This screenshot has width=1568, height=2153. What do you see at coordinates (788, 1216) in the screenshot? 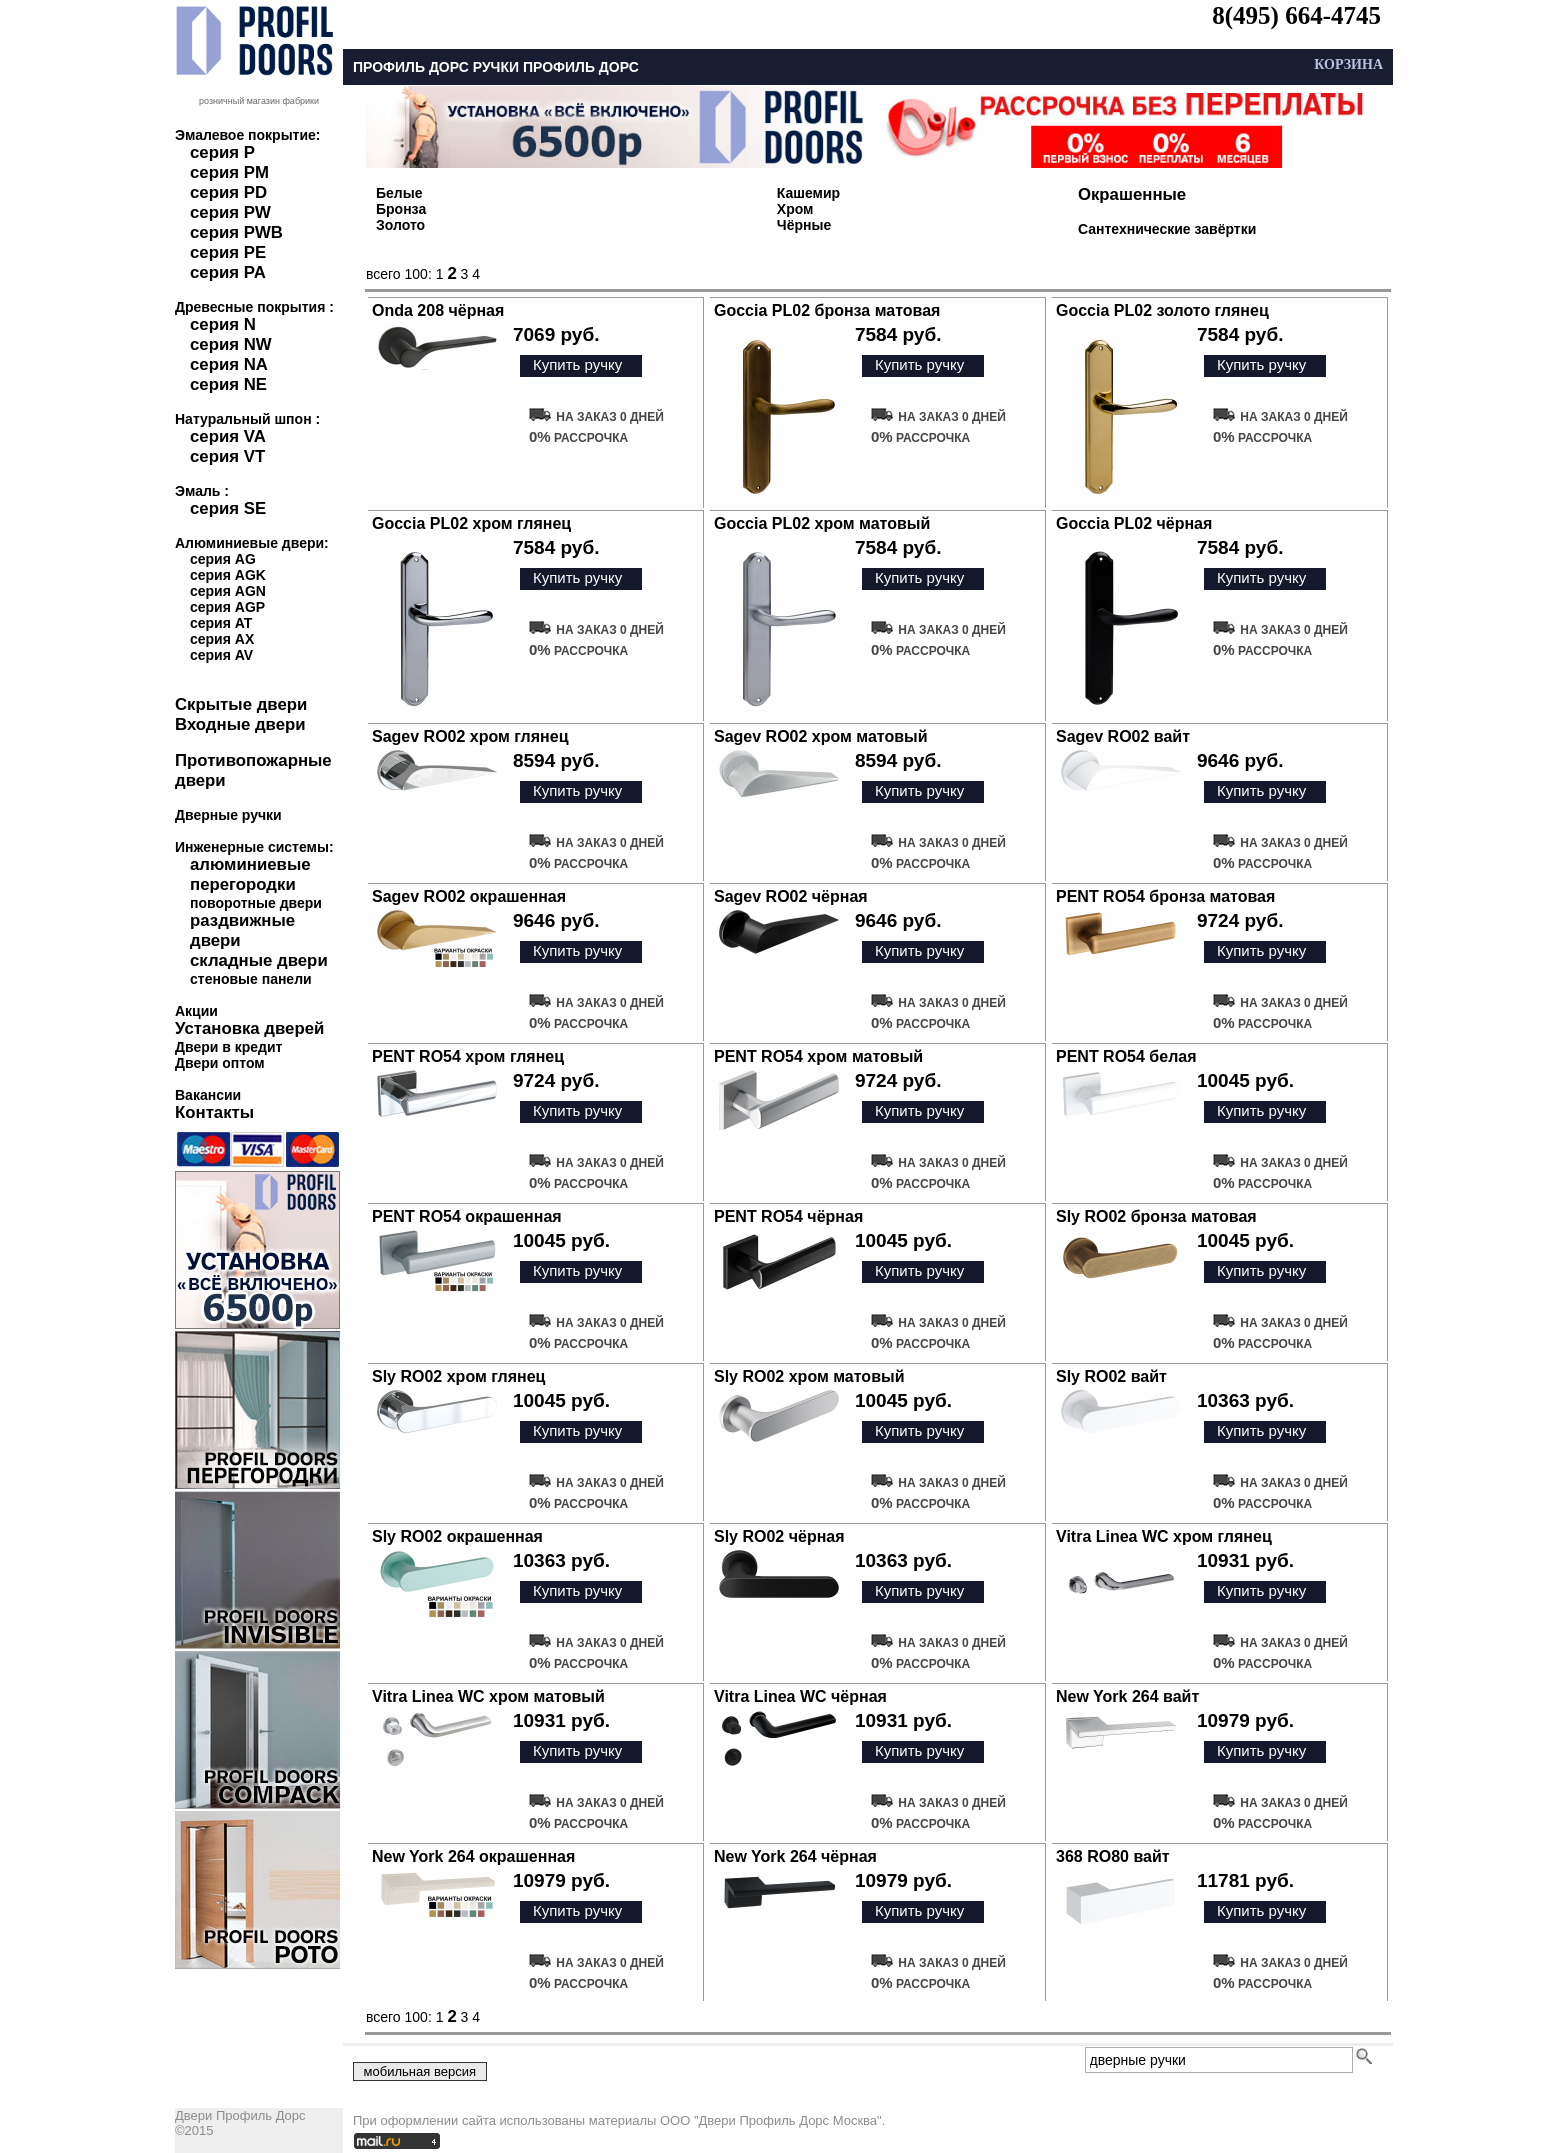
I see `PENT RO54 чёрная` at bounding box center [788, 1216].